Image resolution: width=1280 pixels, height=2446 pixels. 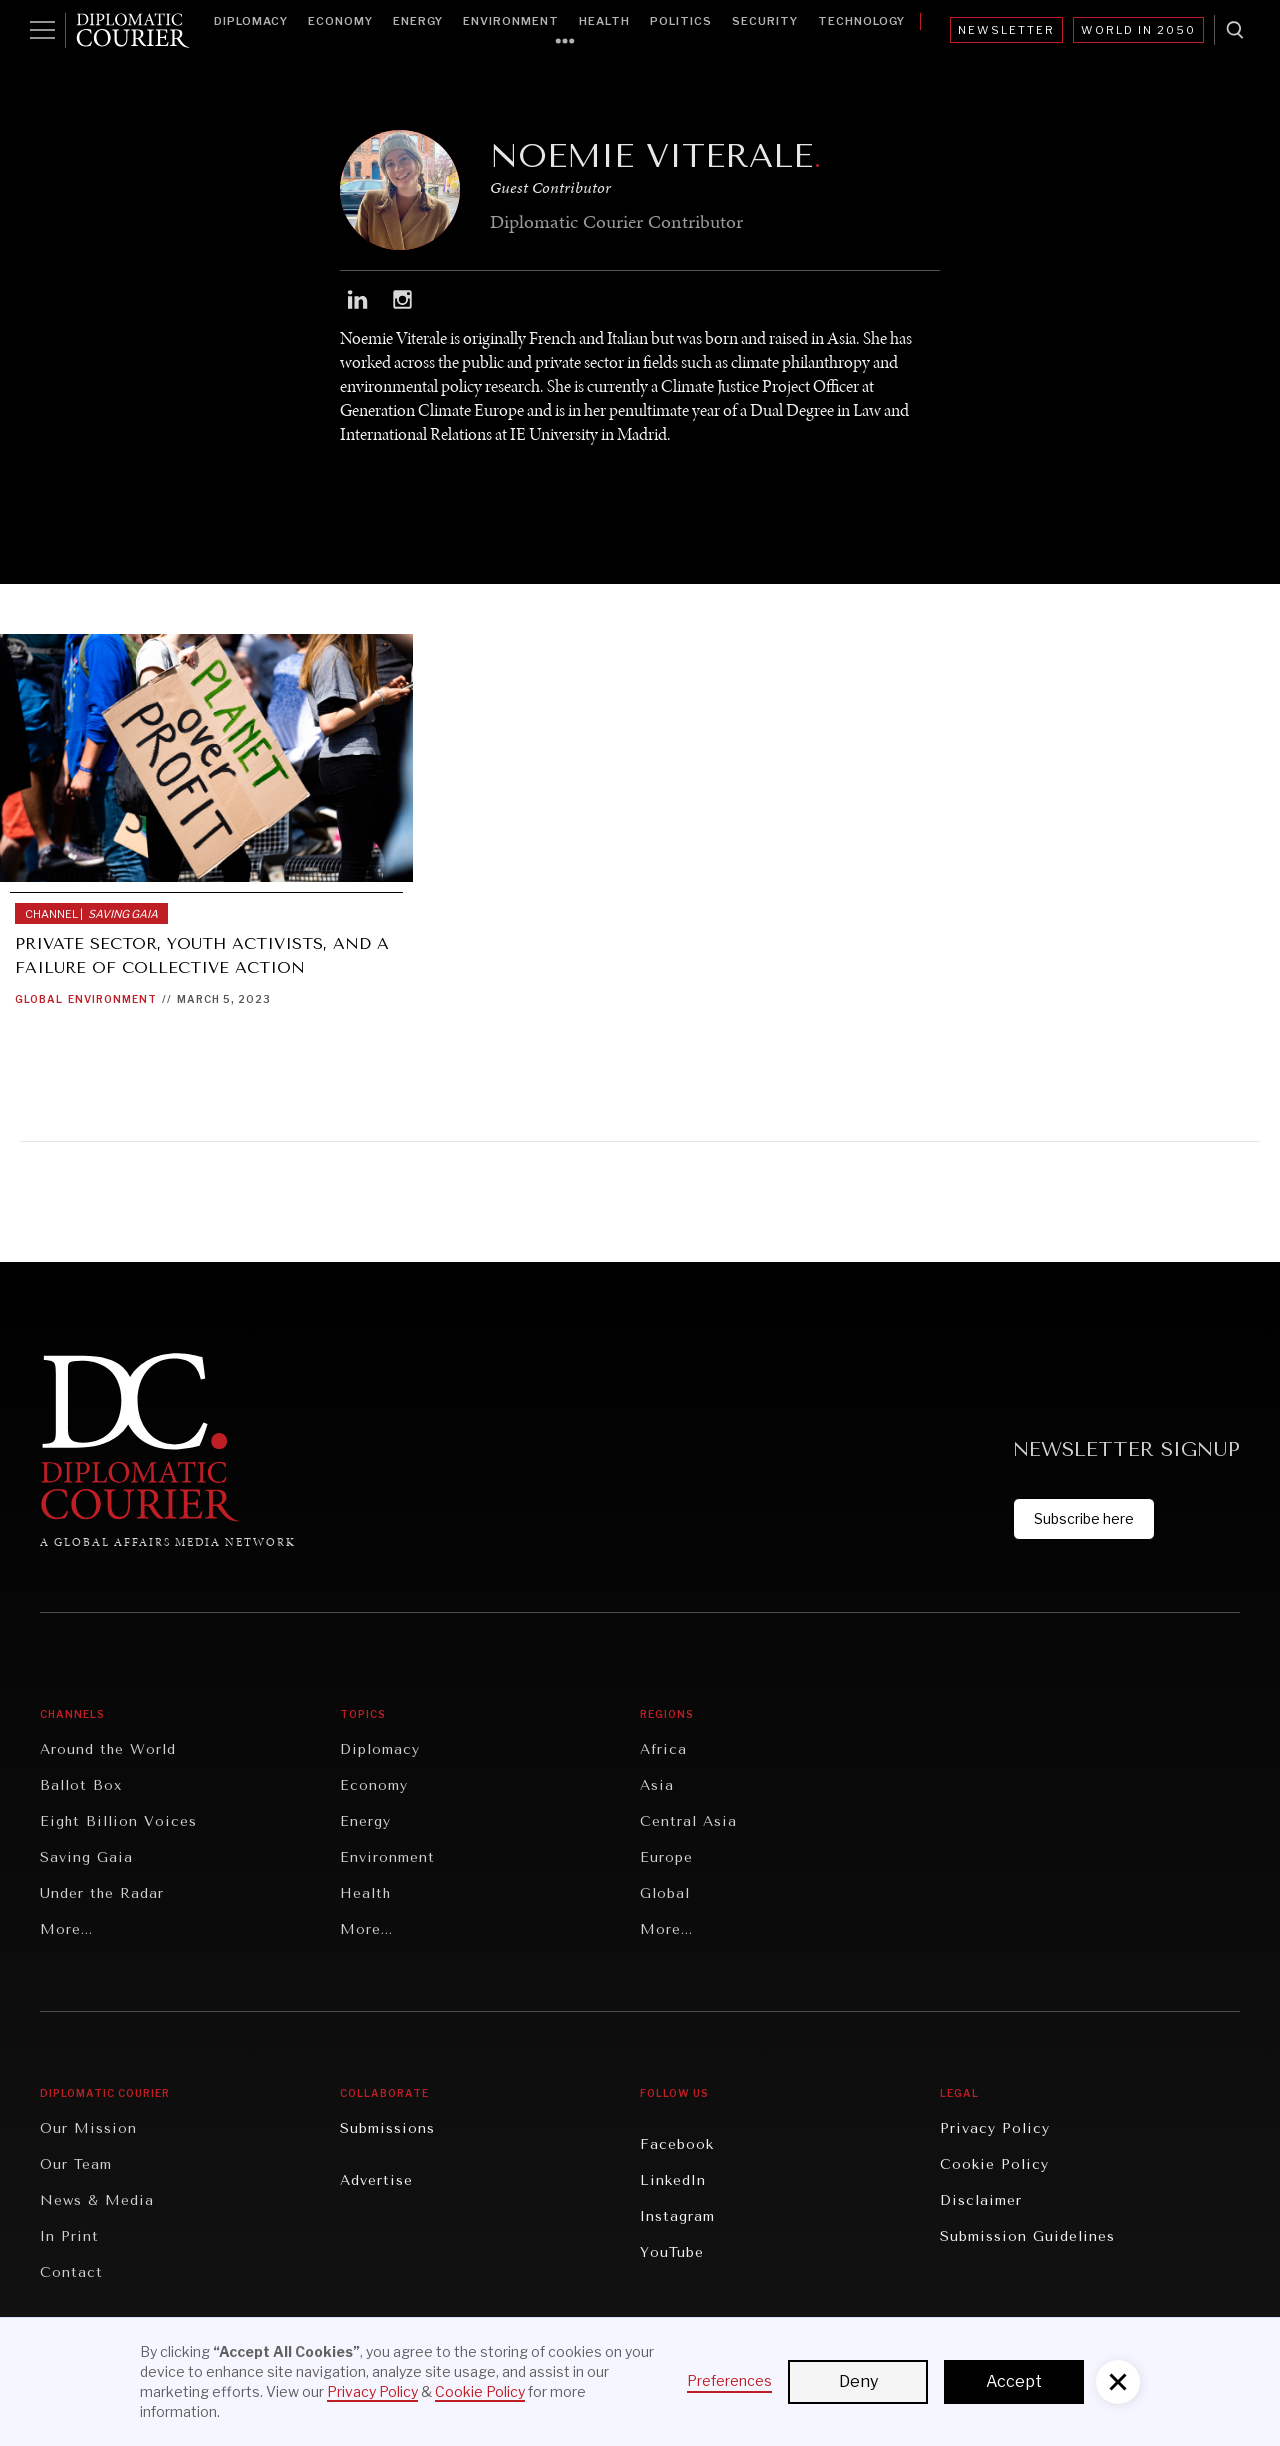 What do you see at coordinates (681, 21) in the screenshot?
I see `Politics` at bounding box center [681, 21].